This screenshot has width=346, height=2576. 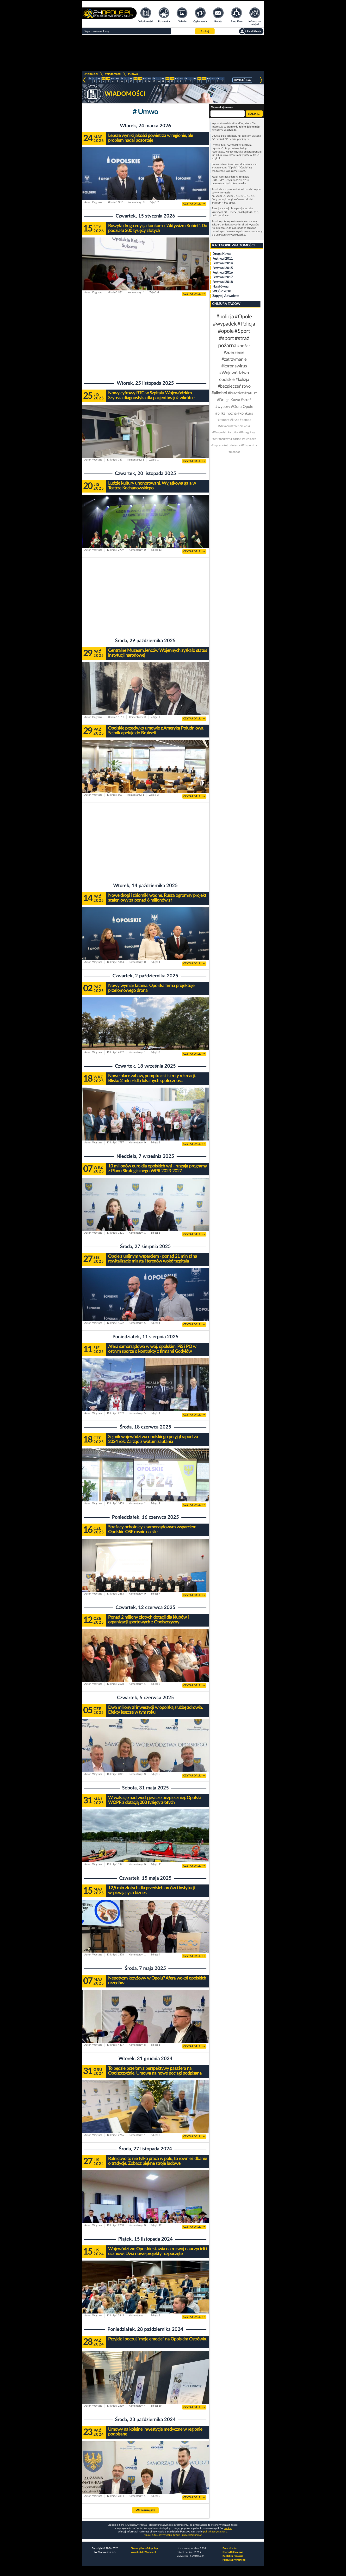 What do you see at coordinates (223, 420) in the screenshot?
I see `#remont` at bounding box center [223, 420].